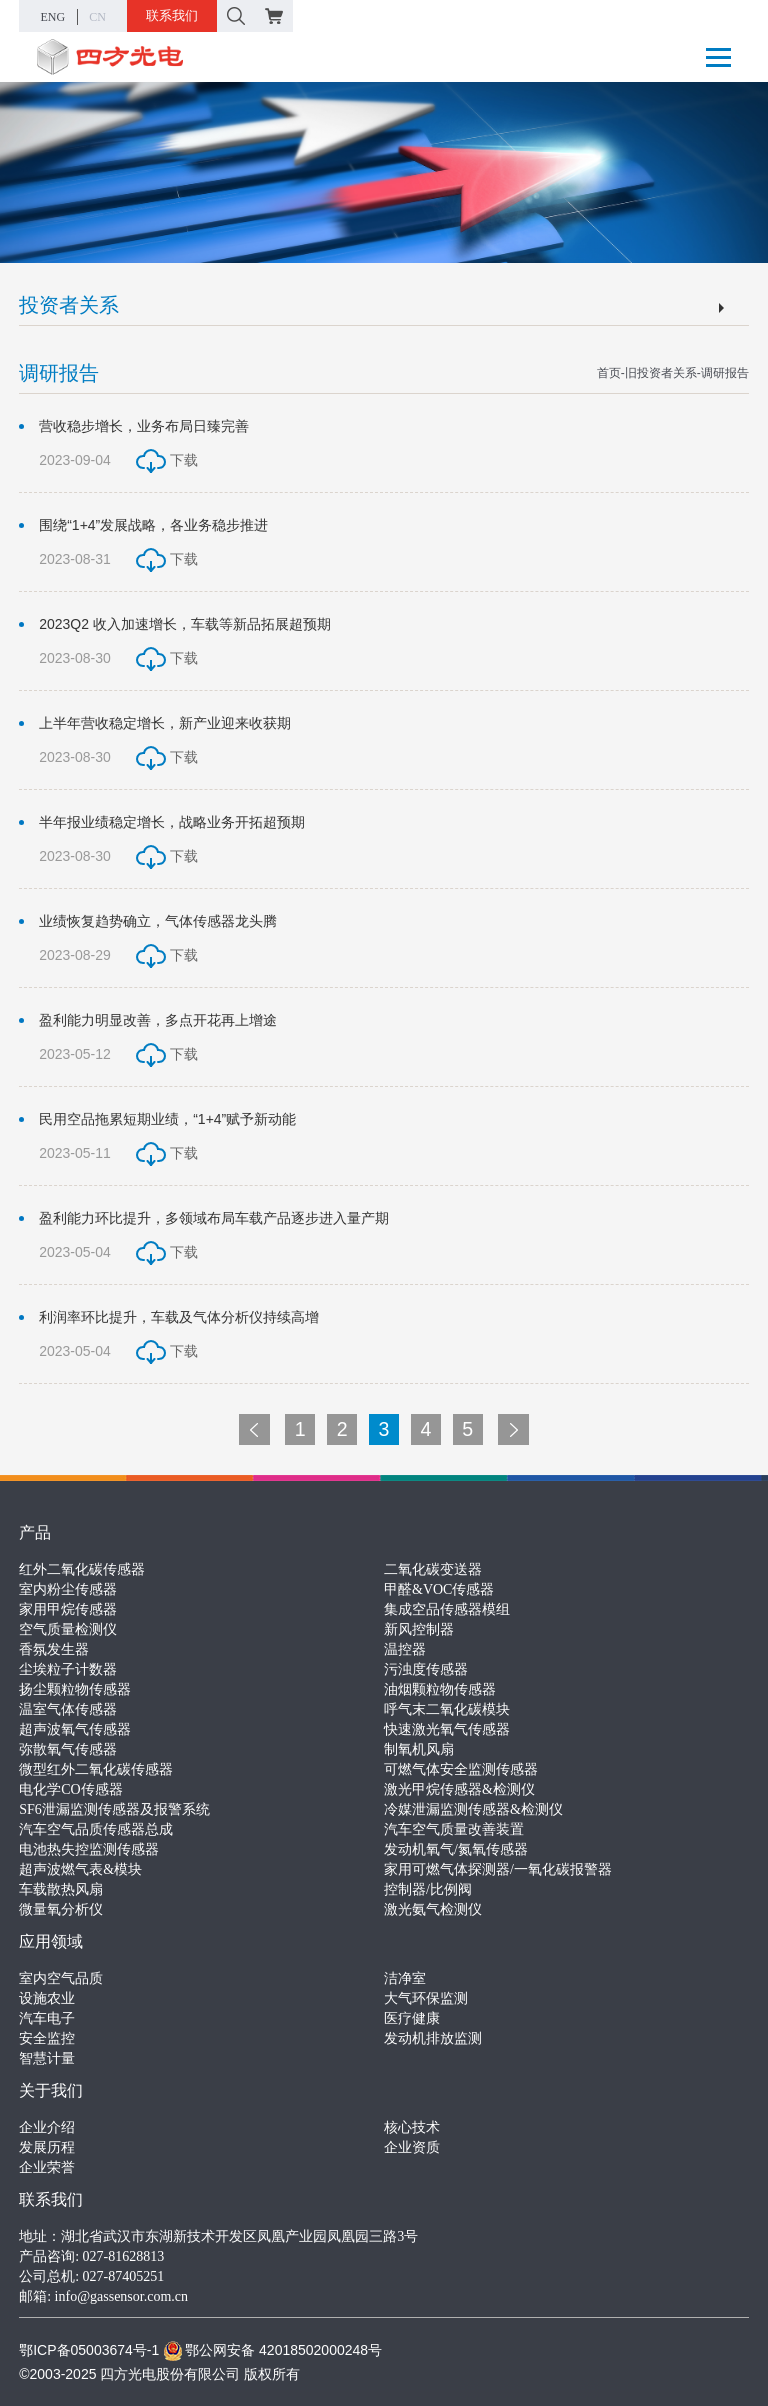 This screenshot has width=768, height=2406. What do you see at coordinates (473, 1809) in the screenshot?
I see `冷媒泄漏监测传感器&检测仪` at bounding box center [473, 1809].